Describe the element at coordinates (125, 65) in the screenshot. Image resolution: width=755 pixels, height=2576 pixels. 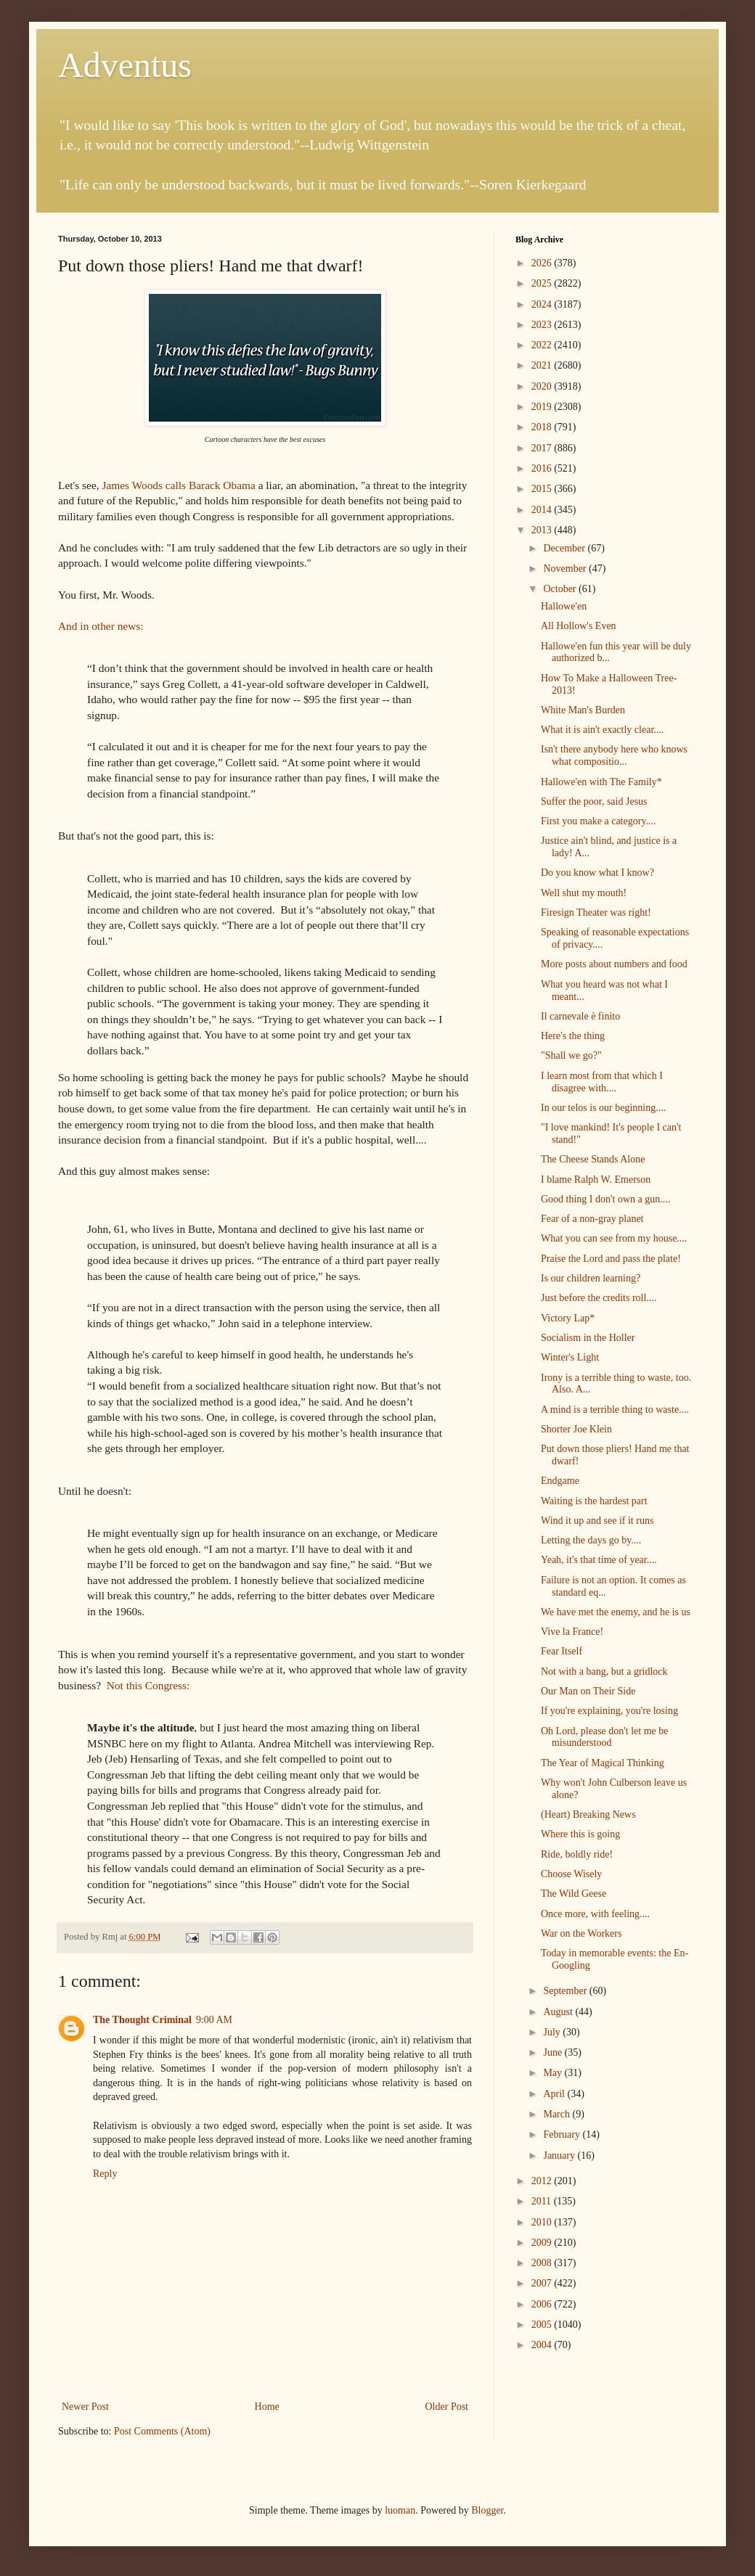
I see `Adventus` at that location.